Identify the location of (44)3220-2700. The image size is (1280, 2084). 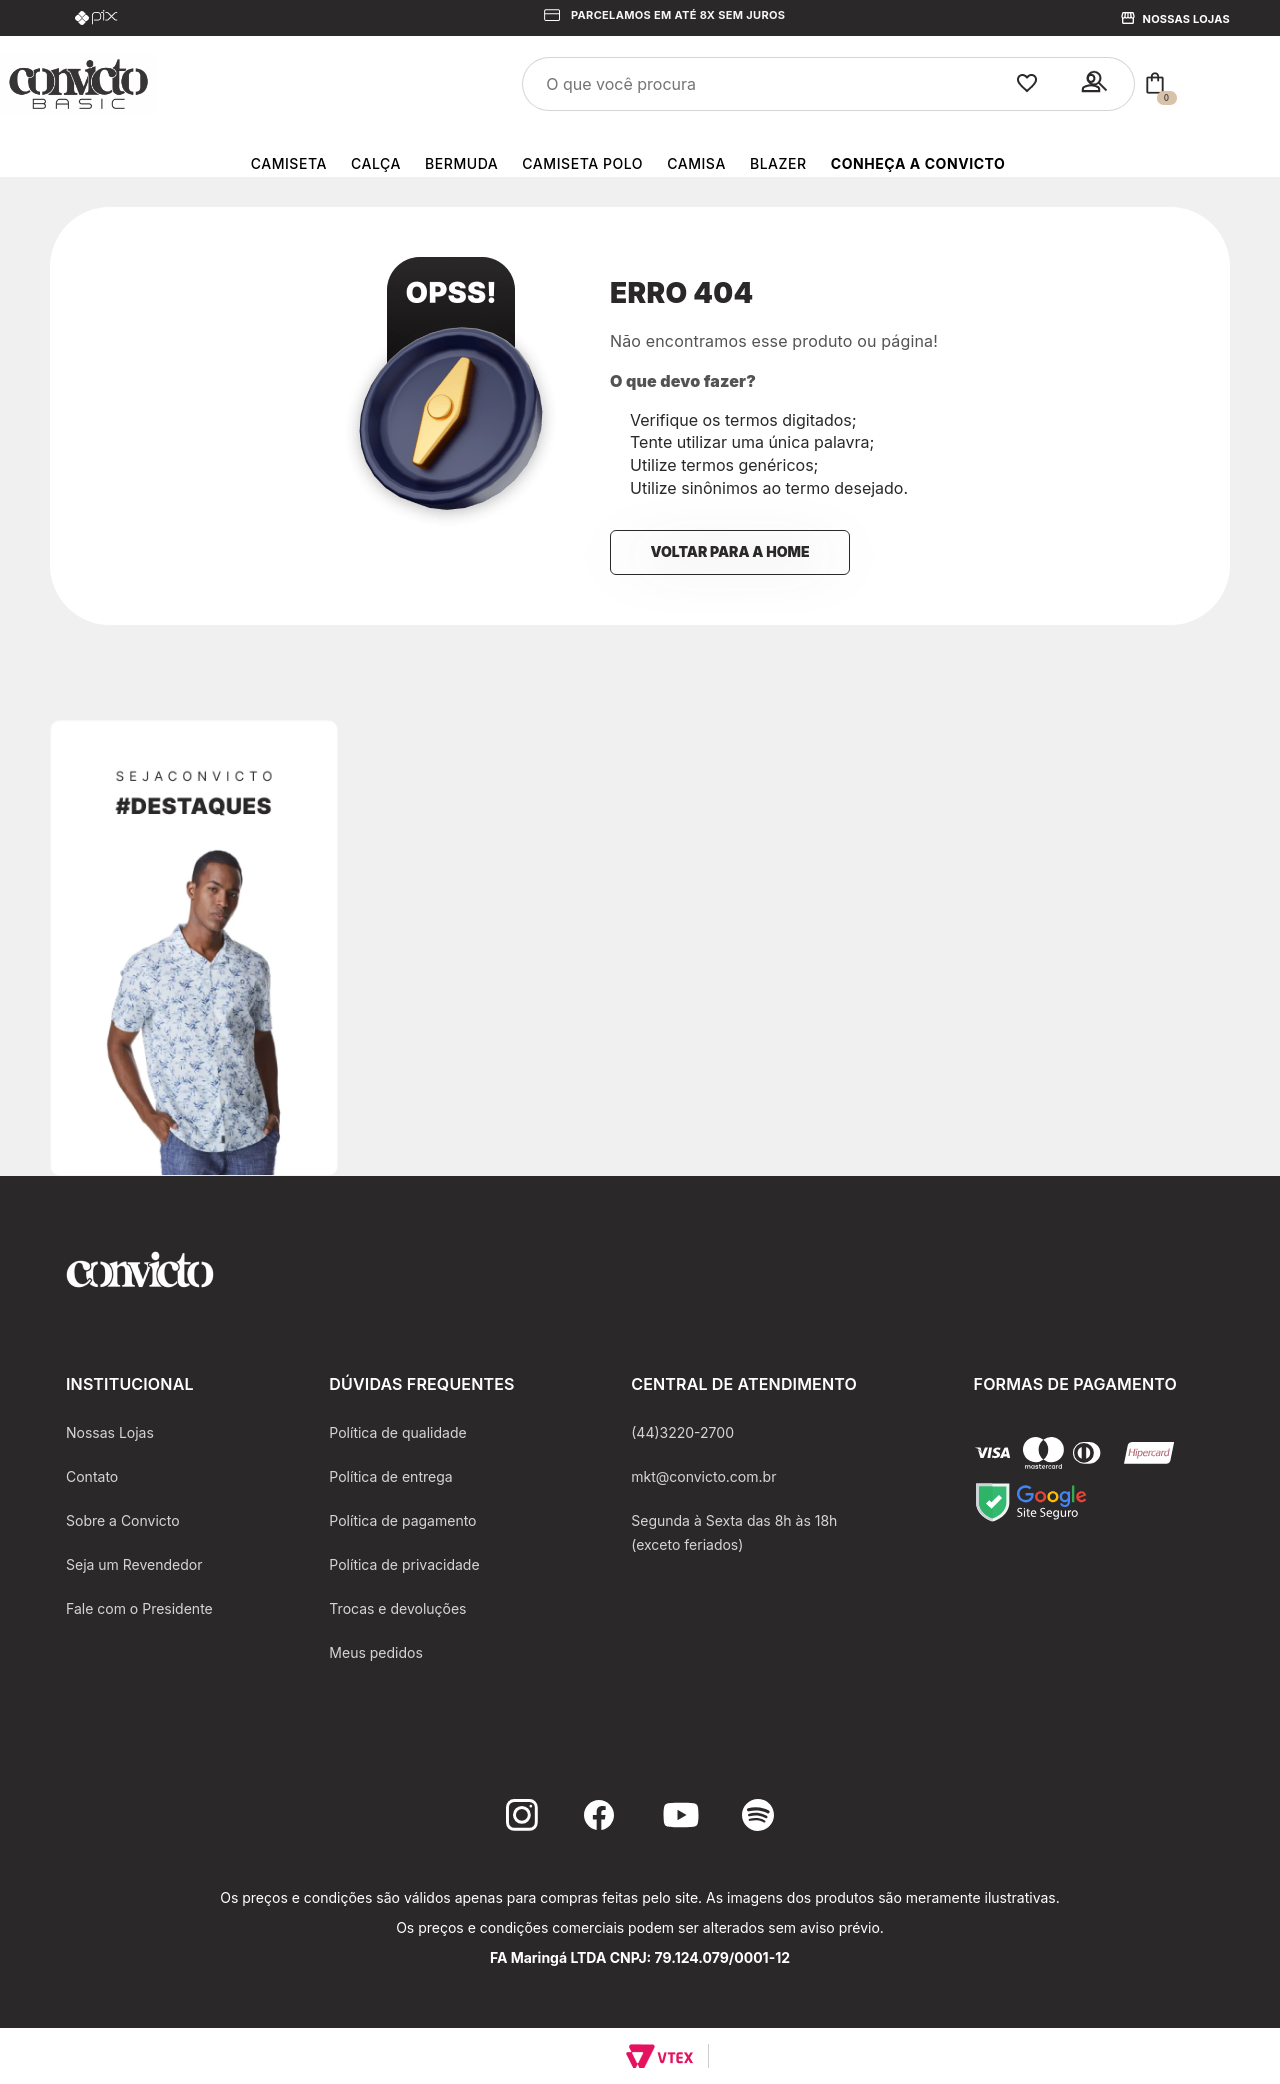
(682, 1432).